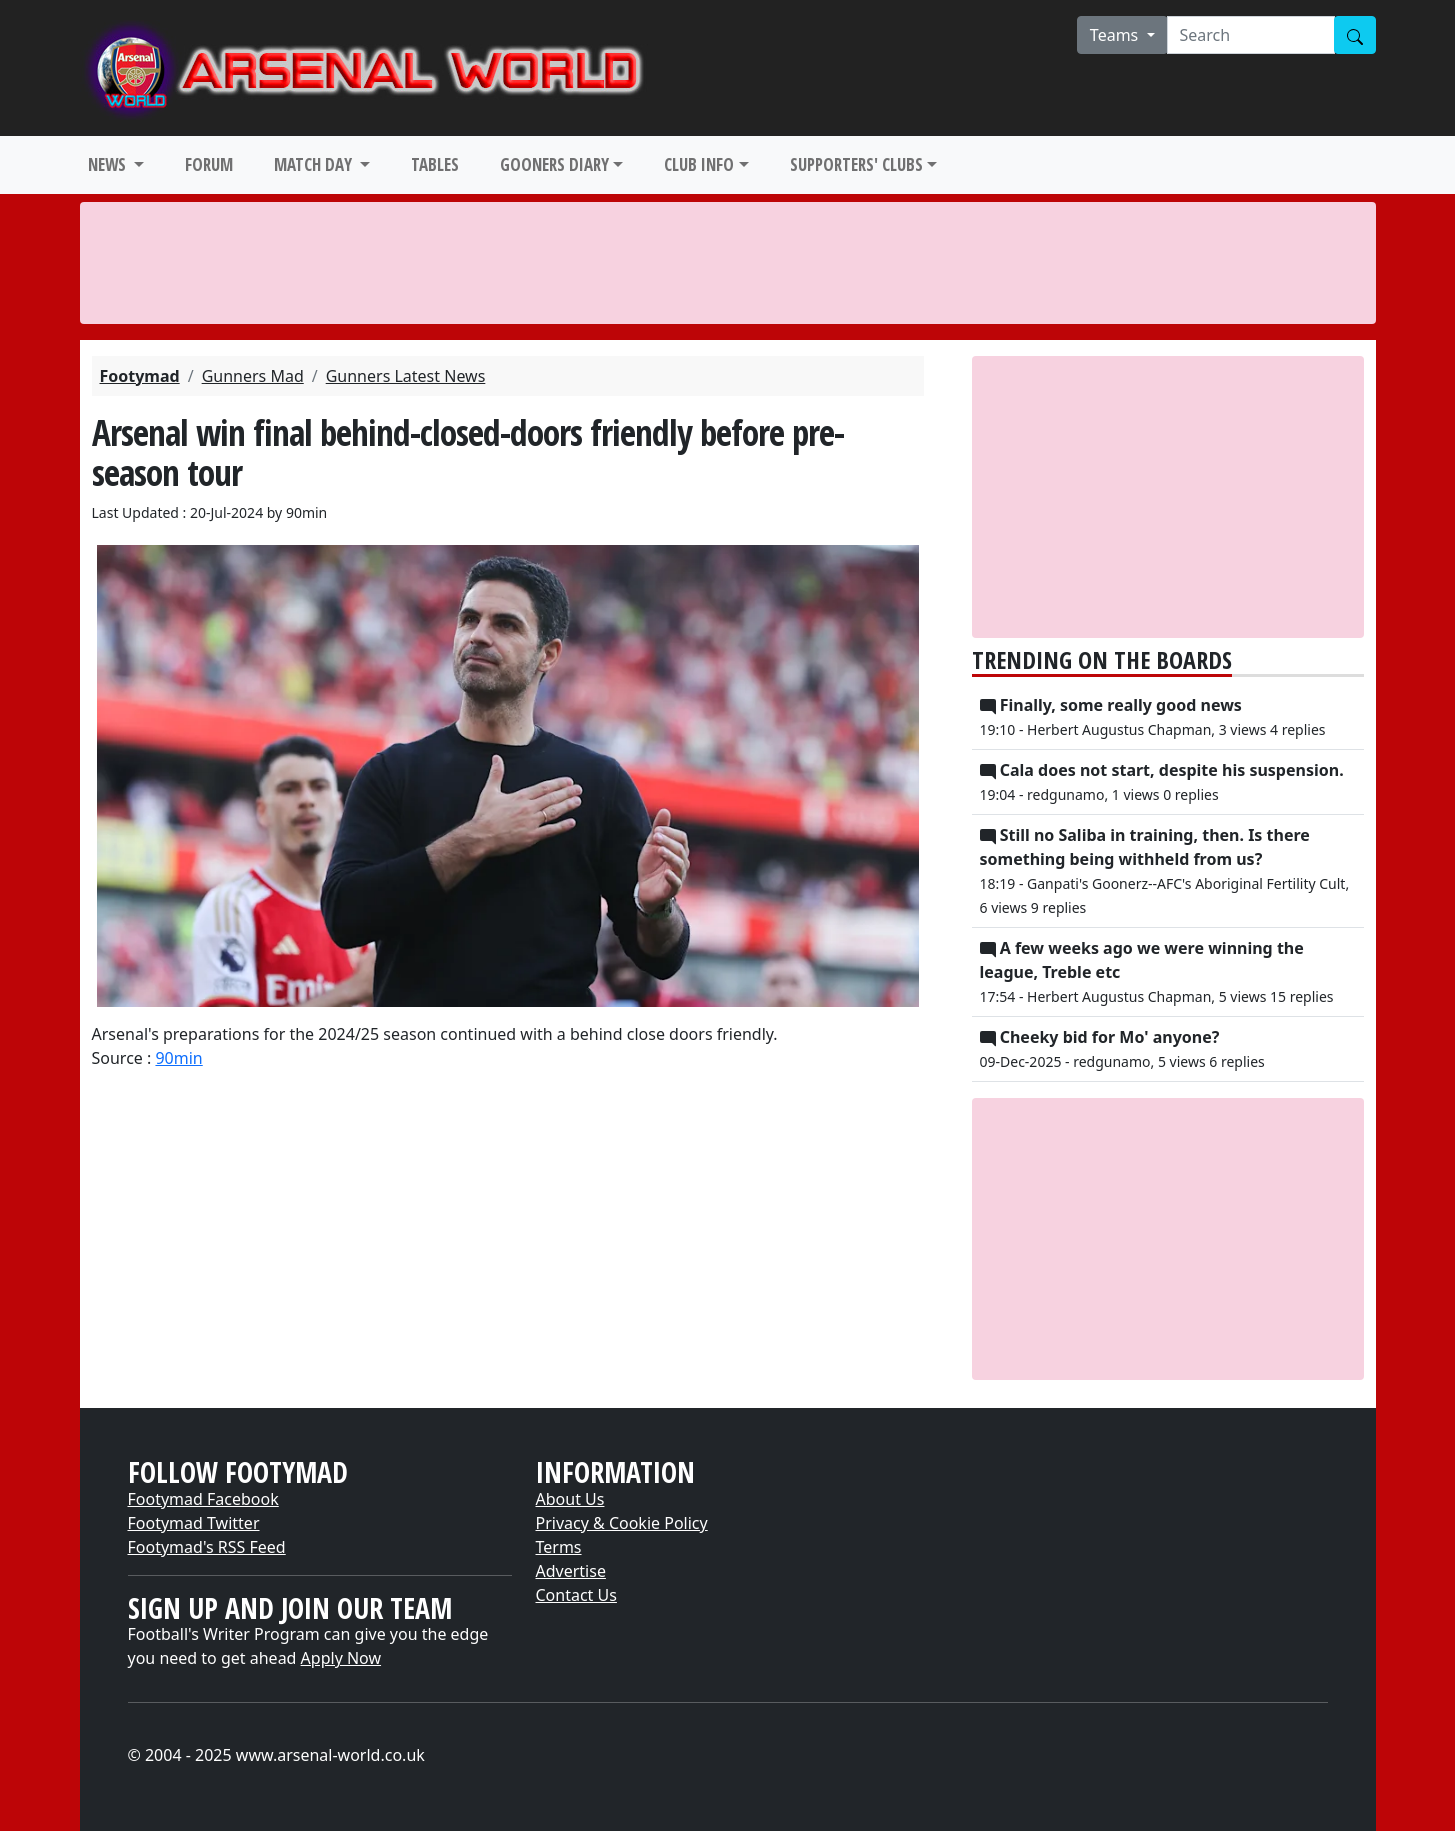  I want to click on Apply Now, so click(341, 1658).